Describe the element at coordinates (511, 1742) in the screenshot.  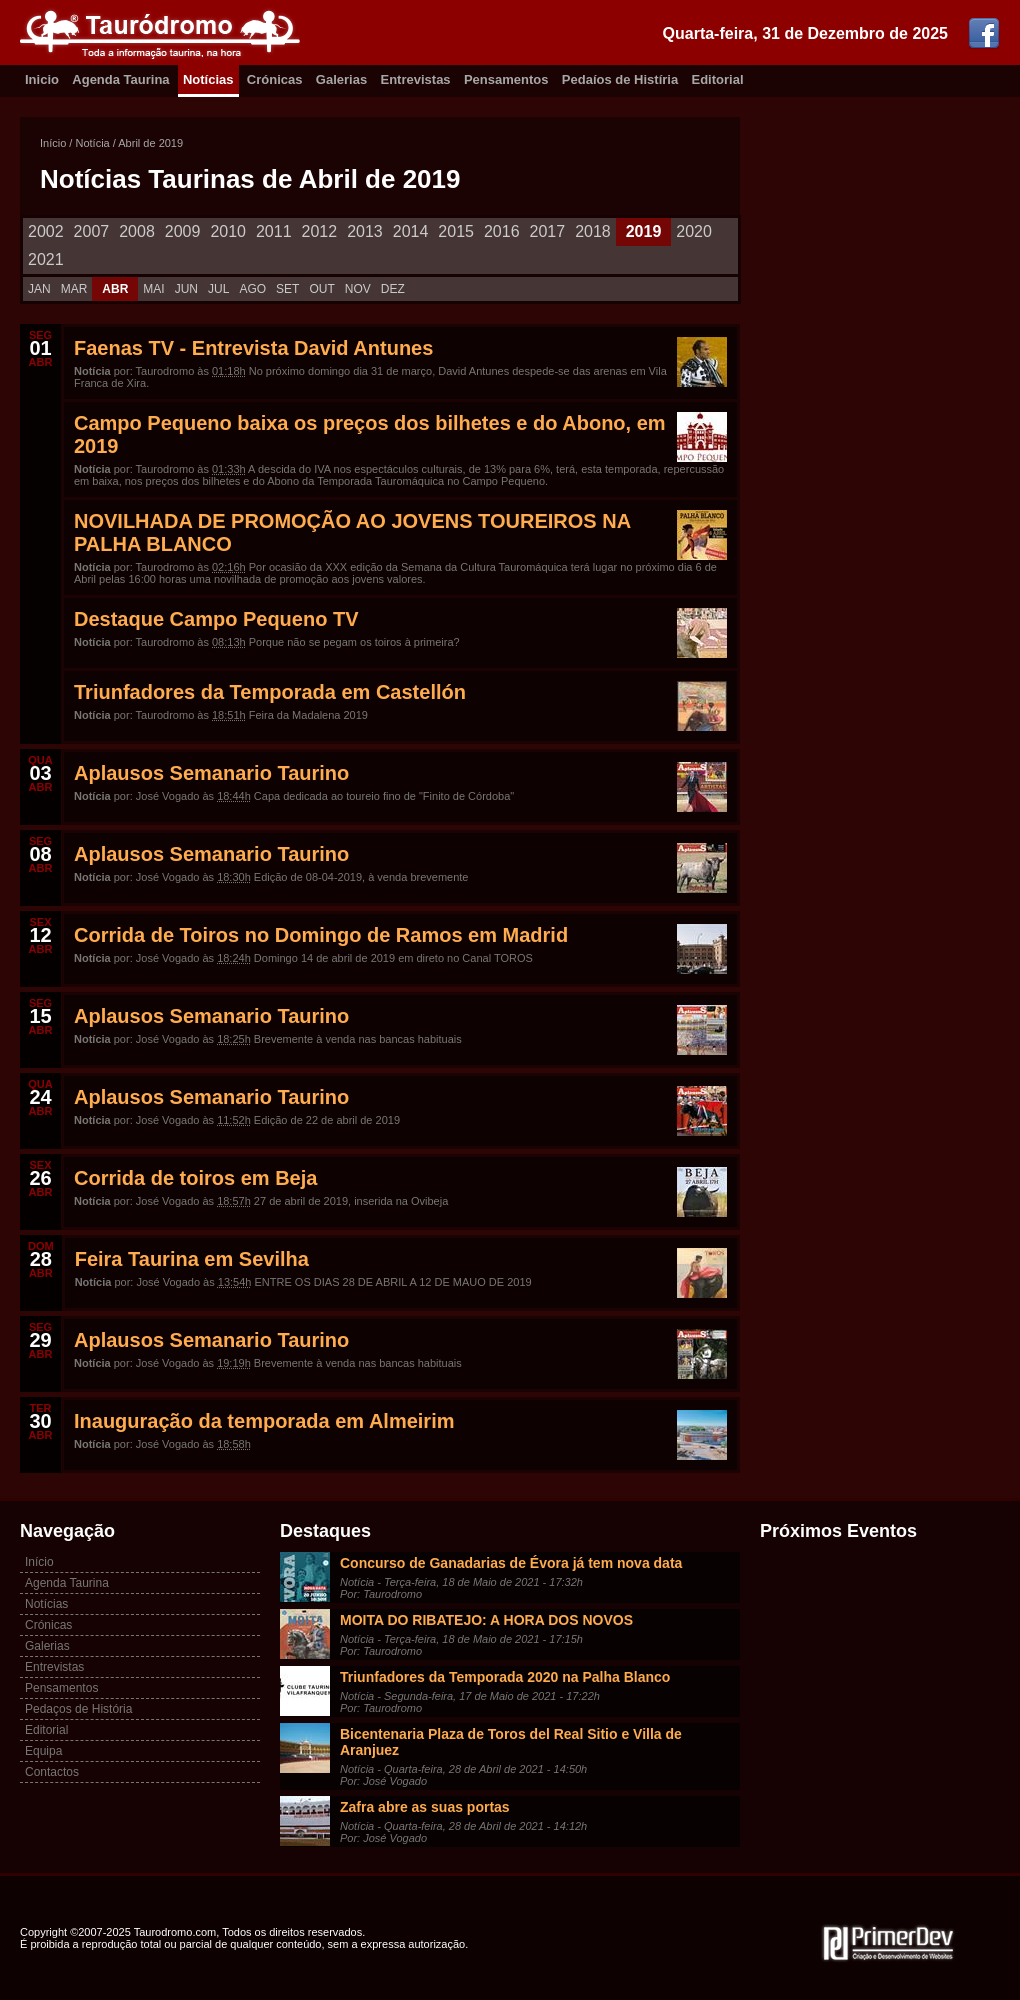
I see `Bicentenaria Plaza de Toros del Real Sitio e Villa de Aranjuez` at that location.